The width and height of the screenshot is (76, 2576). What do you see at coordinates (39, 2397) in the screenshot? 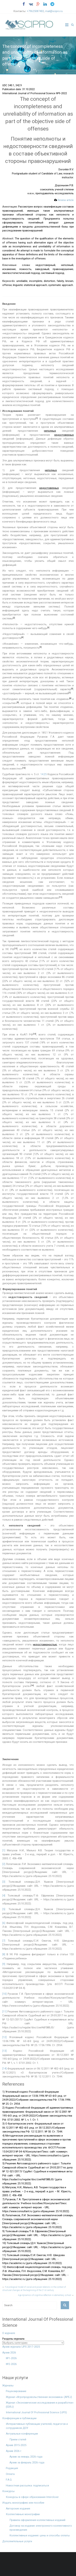
I see `Журнал «Агропродовольственная экономика» (APEJ)` at bounding box center [39, 2397].